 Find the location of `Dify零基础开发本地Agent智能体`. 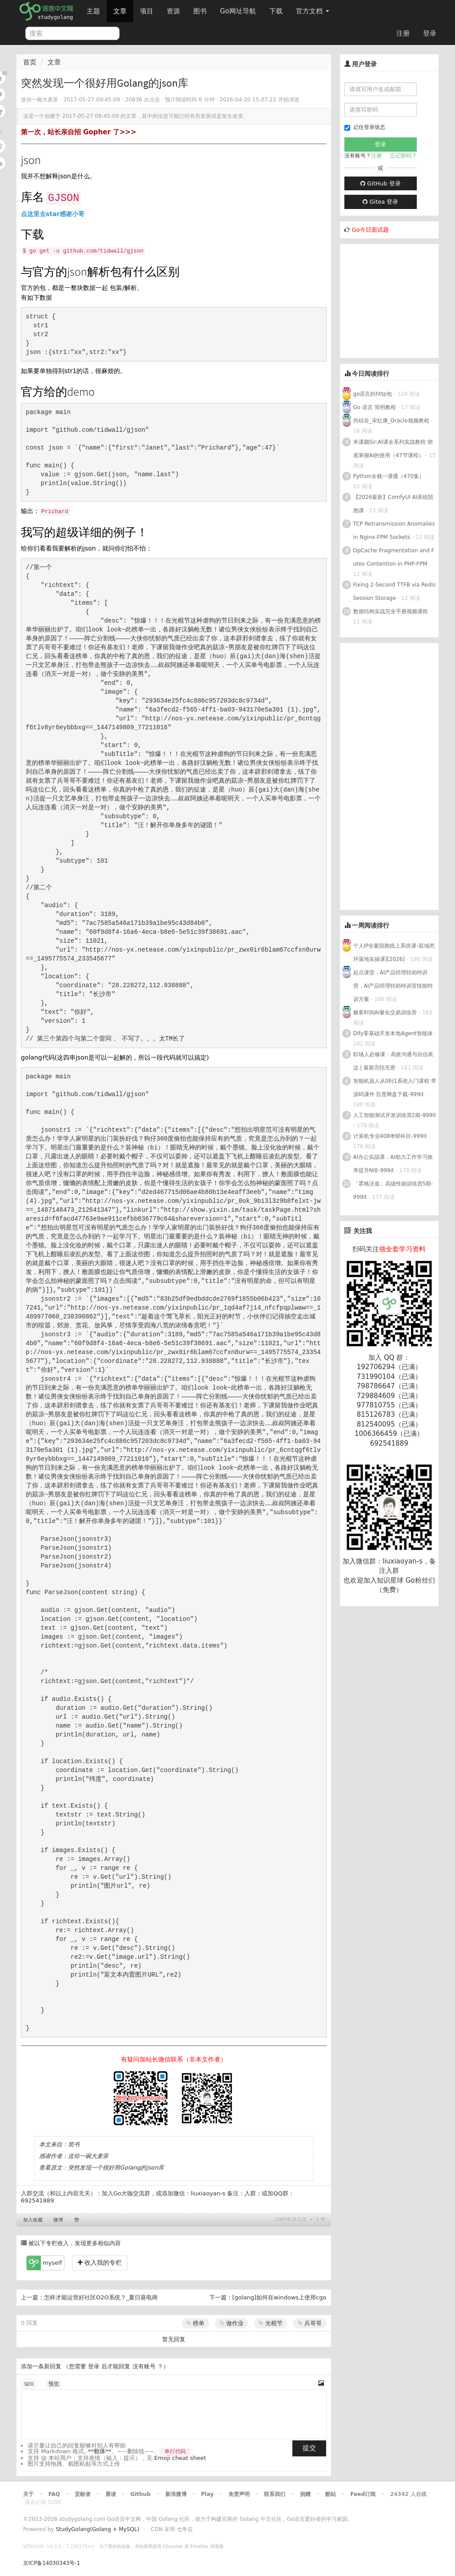

Dify零基础开发本地Agent智能体 is located at coordinates (393, 1033).